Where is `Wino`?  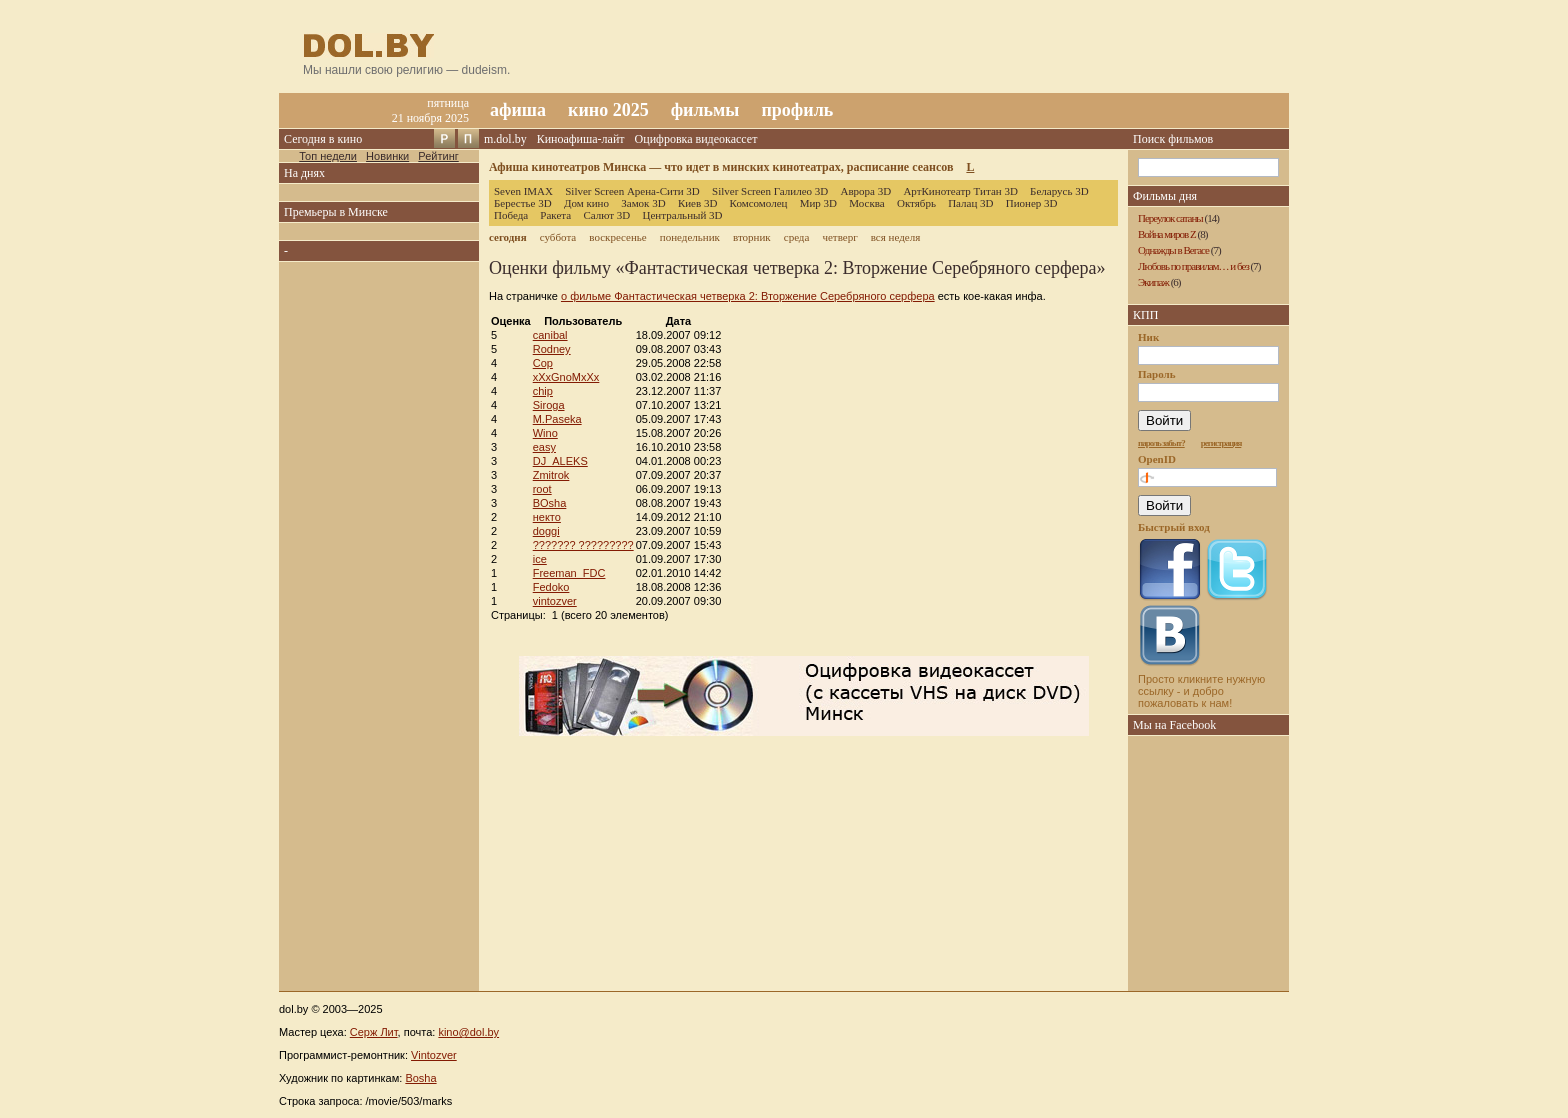
Wino is located at coordinates (545, 433).